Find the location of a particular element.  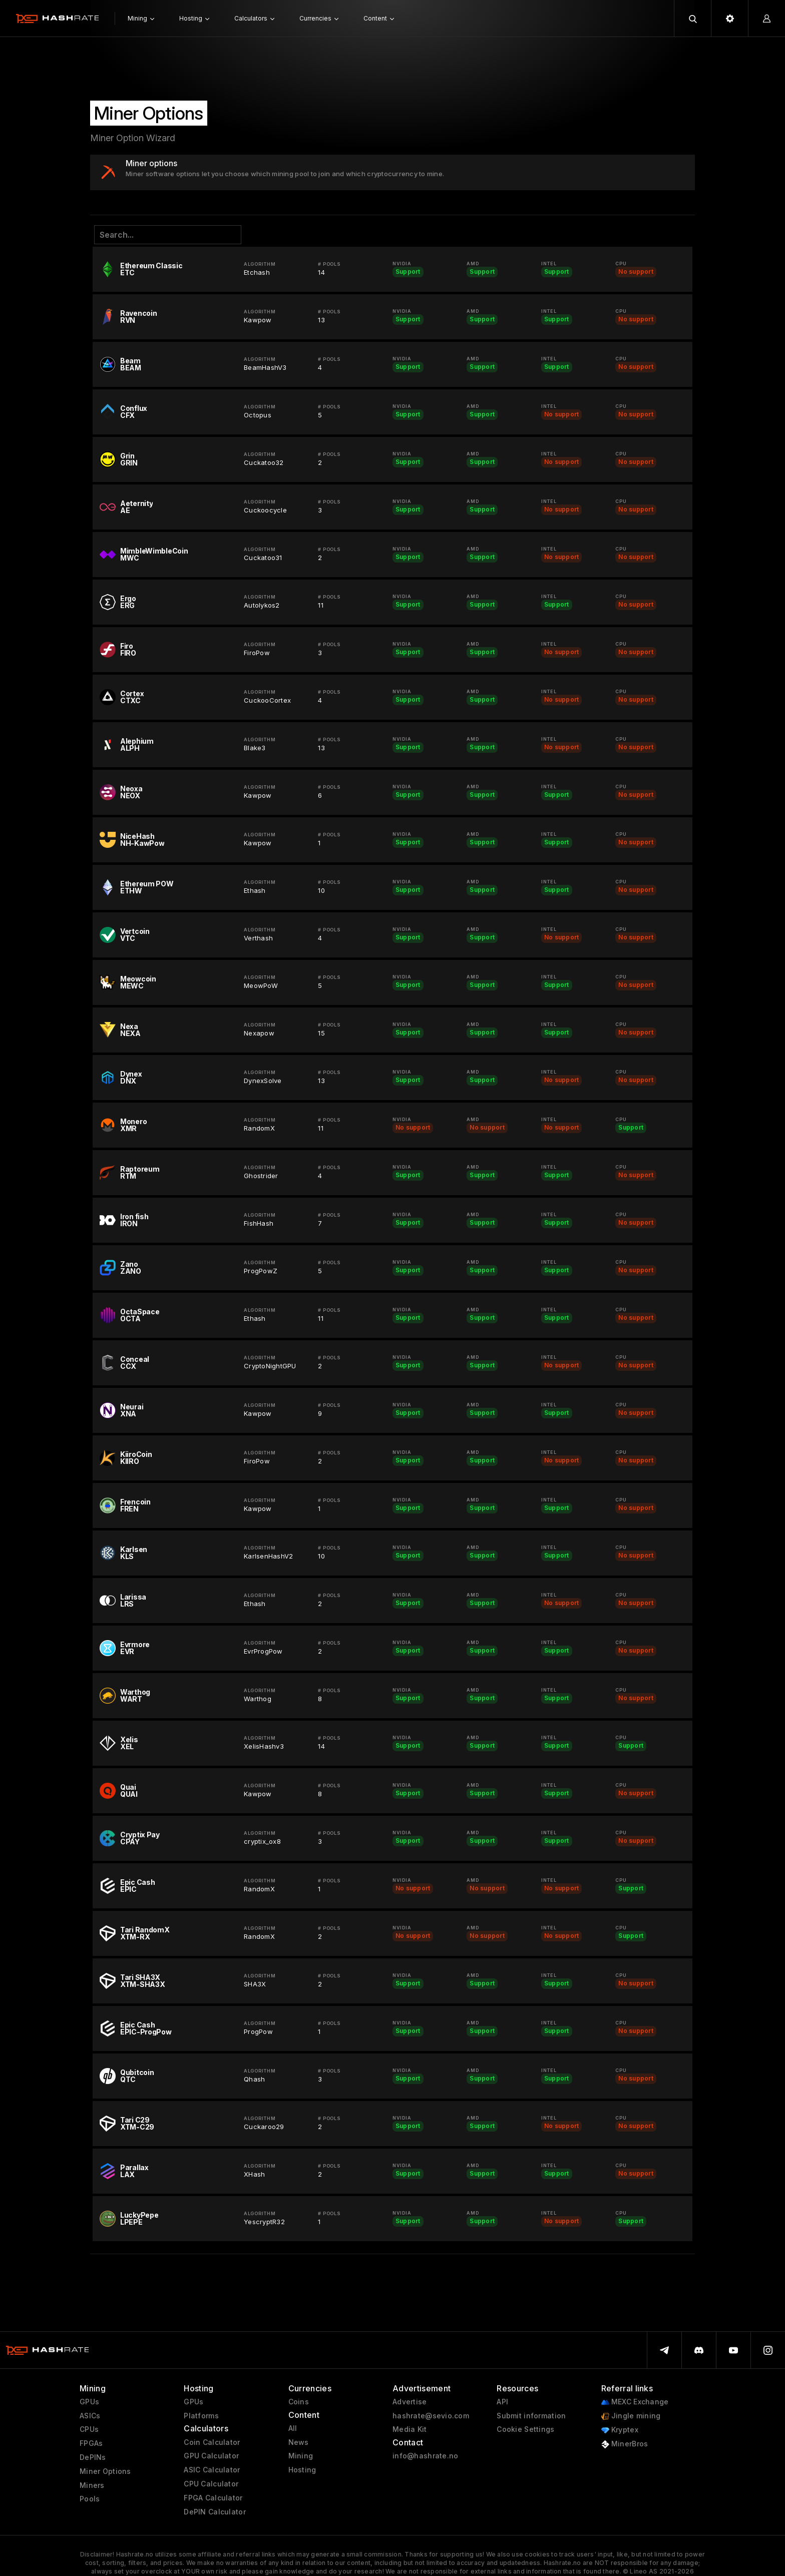

Advertise is located at coordinates (409, 2402).